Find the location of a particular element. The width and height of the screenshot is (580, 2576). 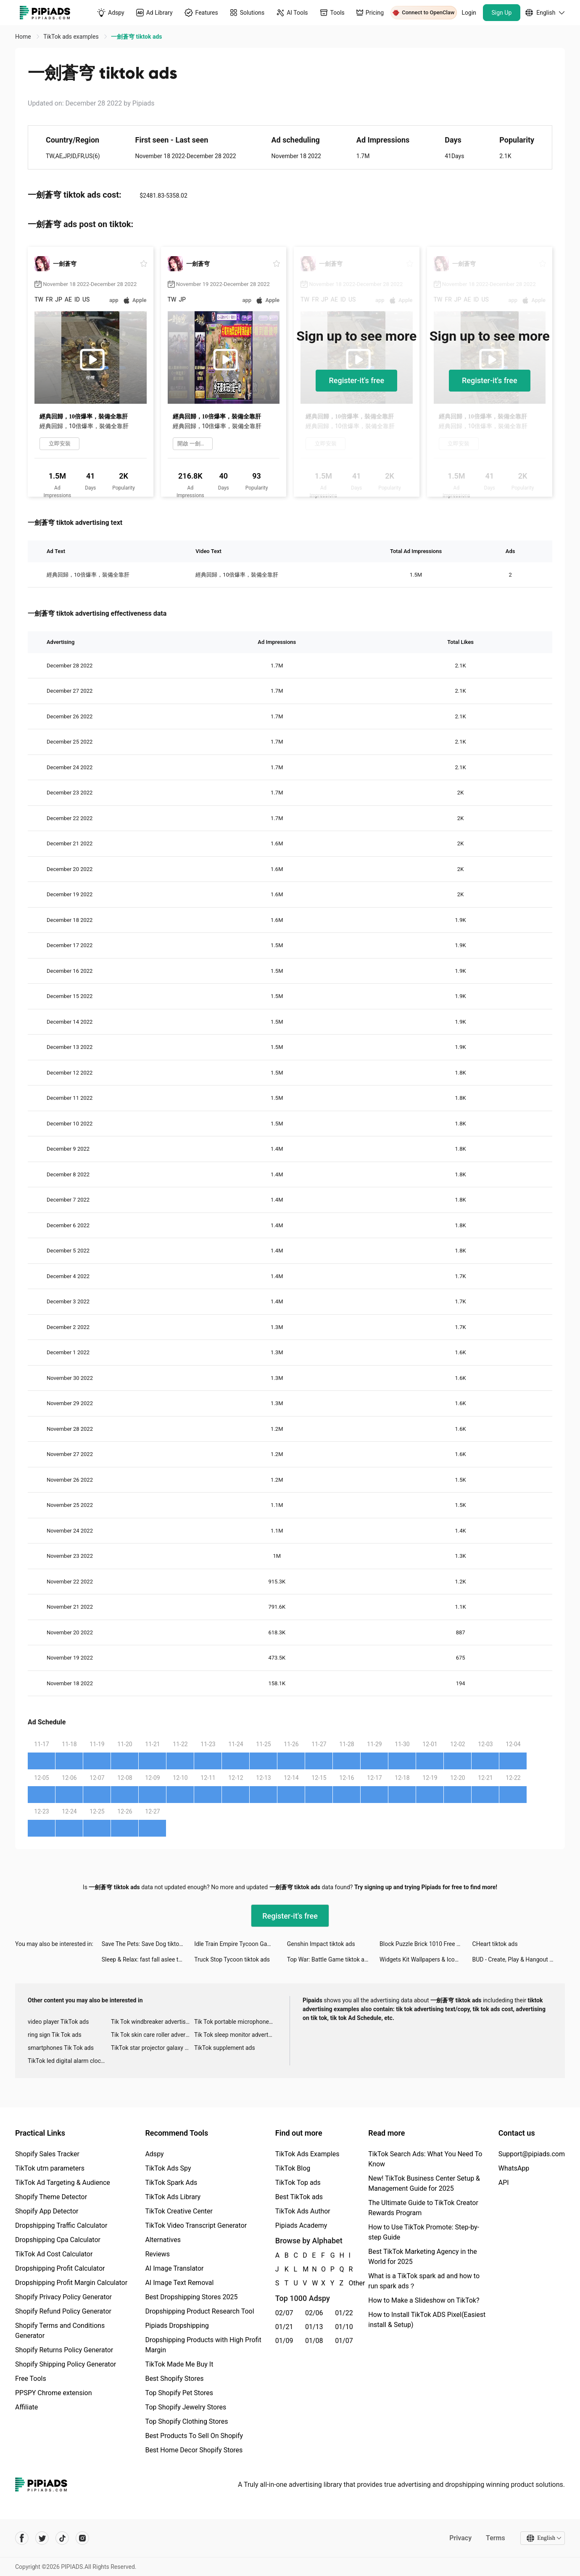

Other is located at coordinates (348, 2283).